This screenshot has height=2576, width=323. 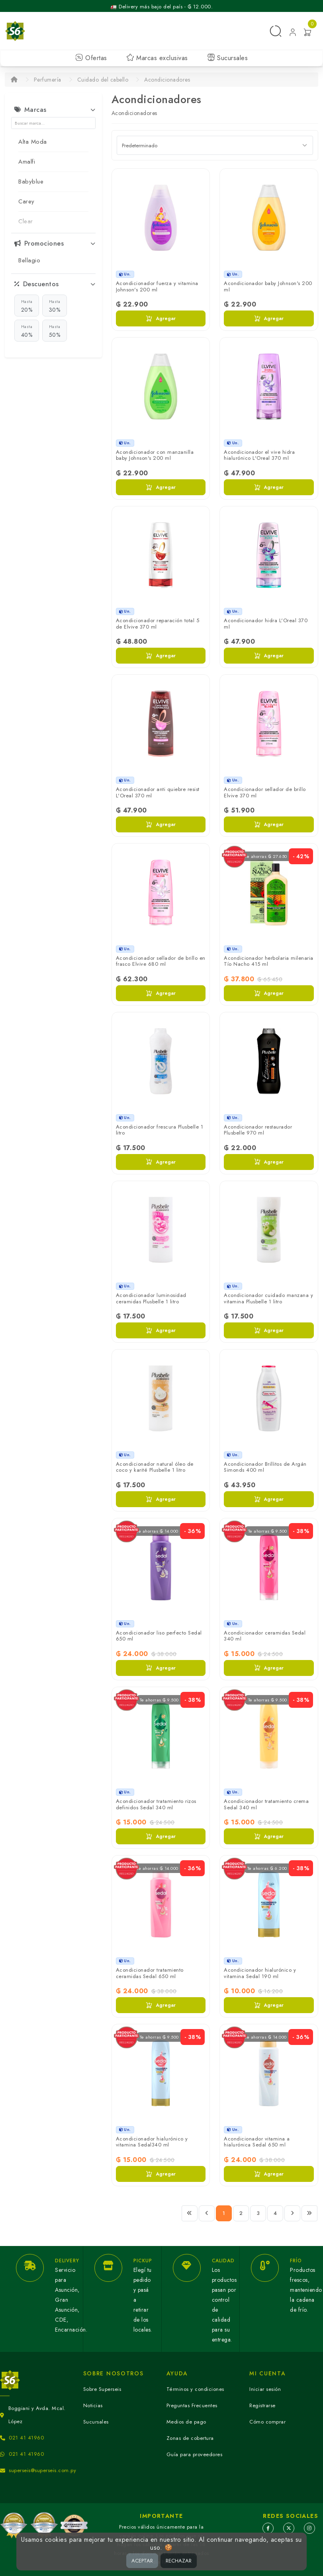 I want to click on Acondicionador frescura Plusbelle 1 litro, so click(x=160, y=1130).